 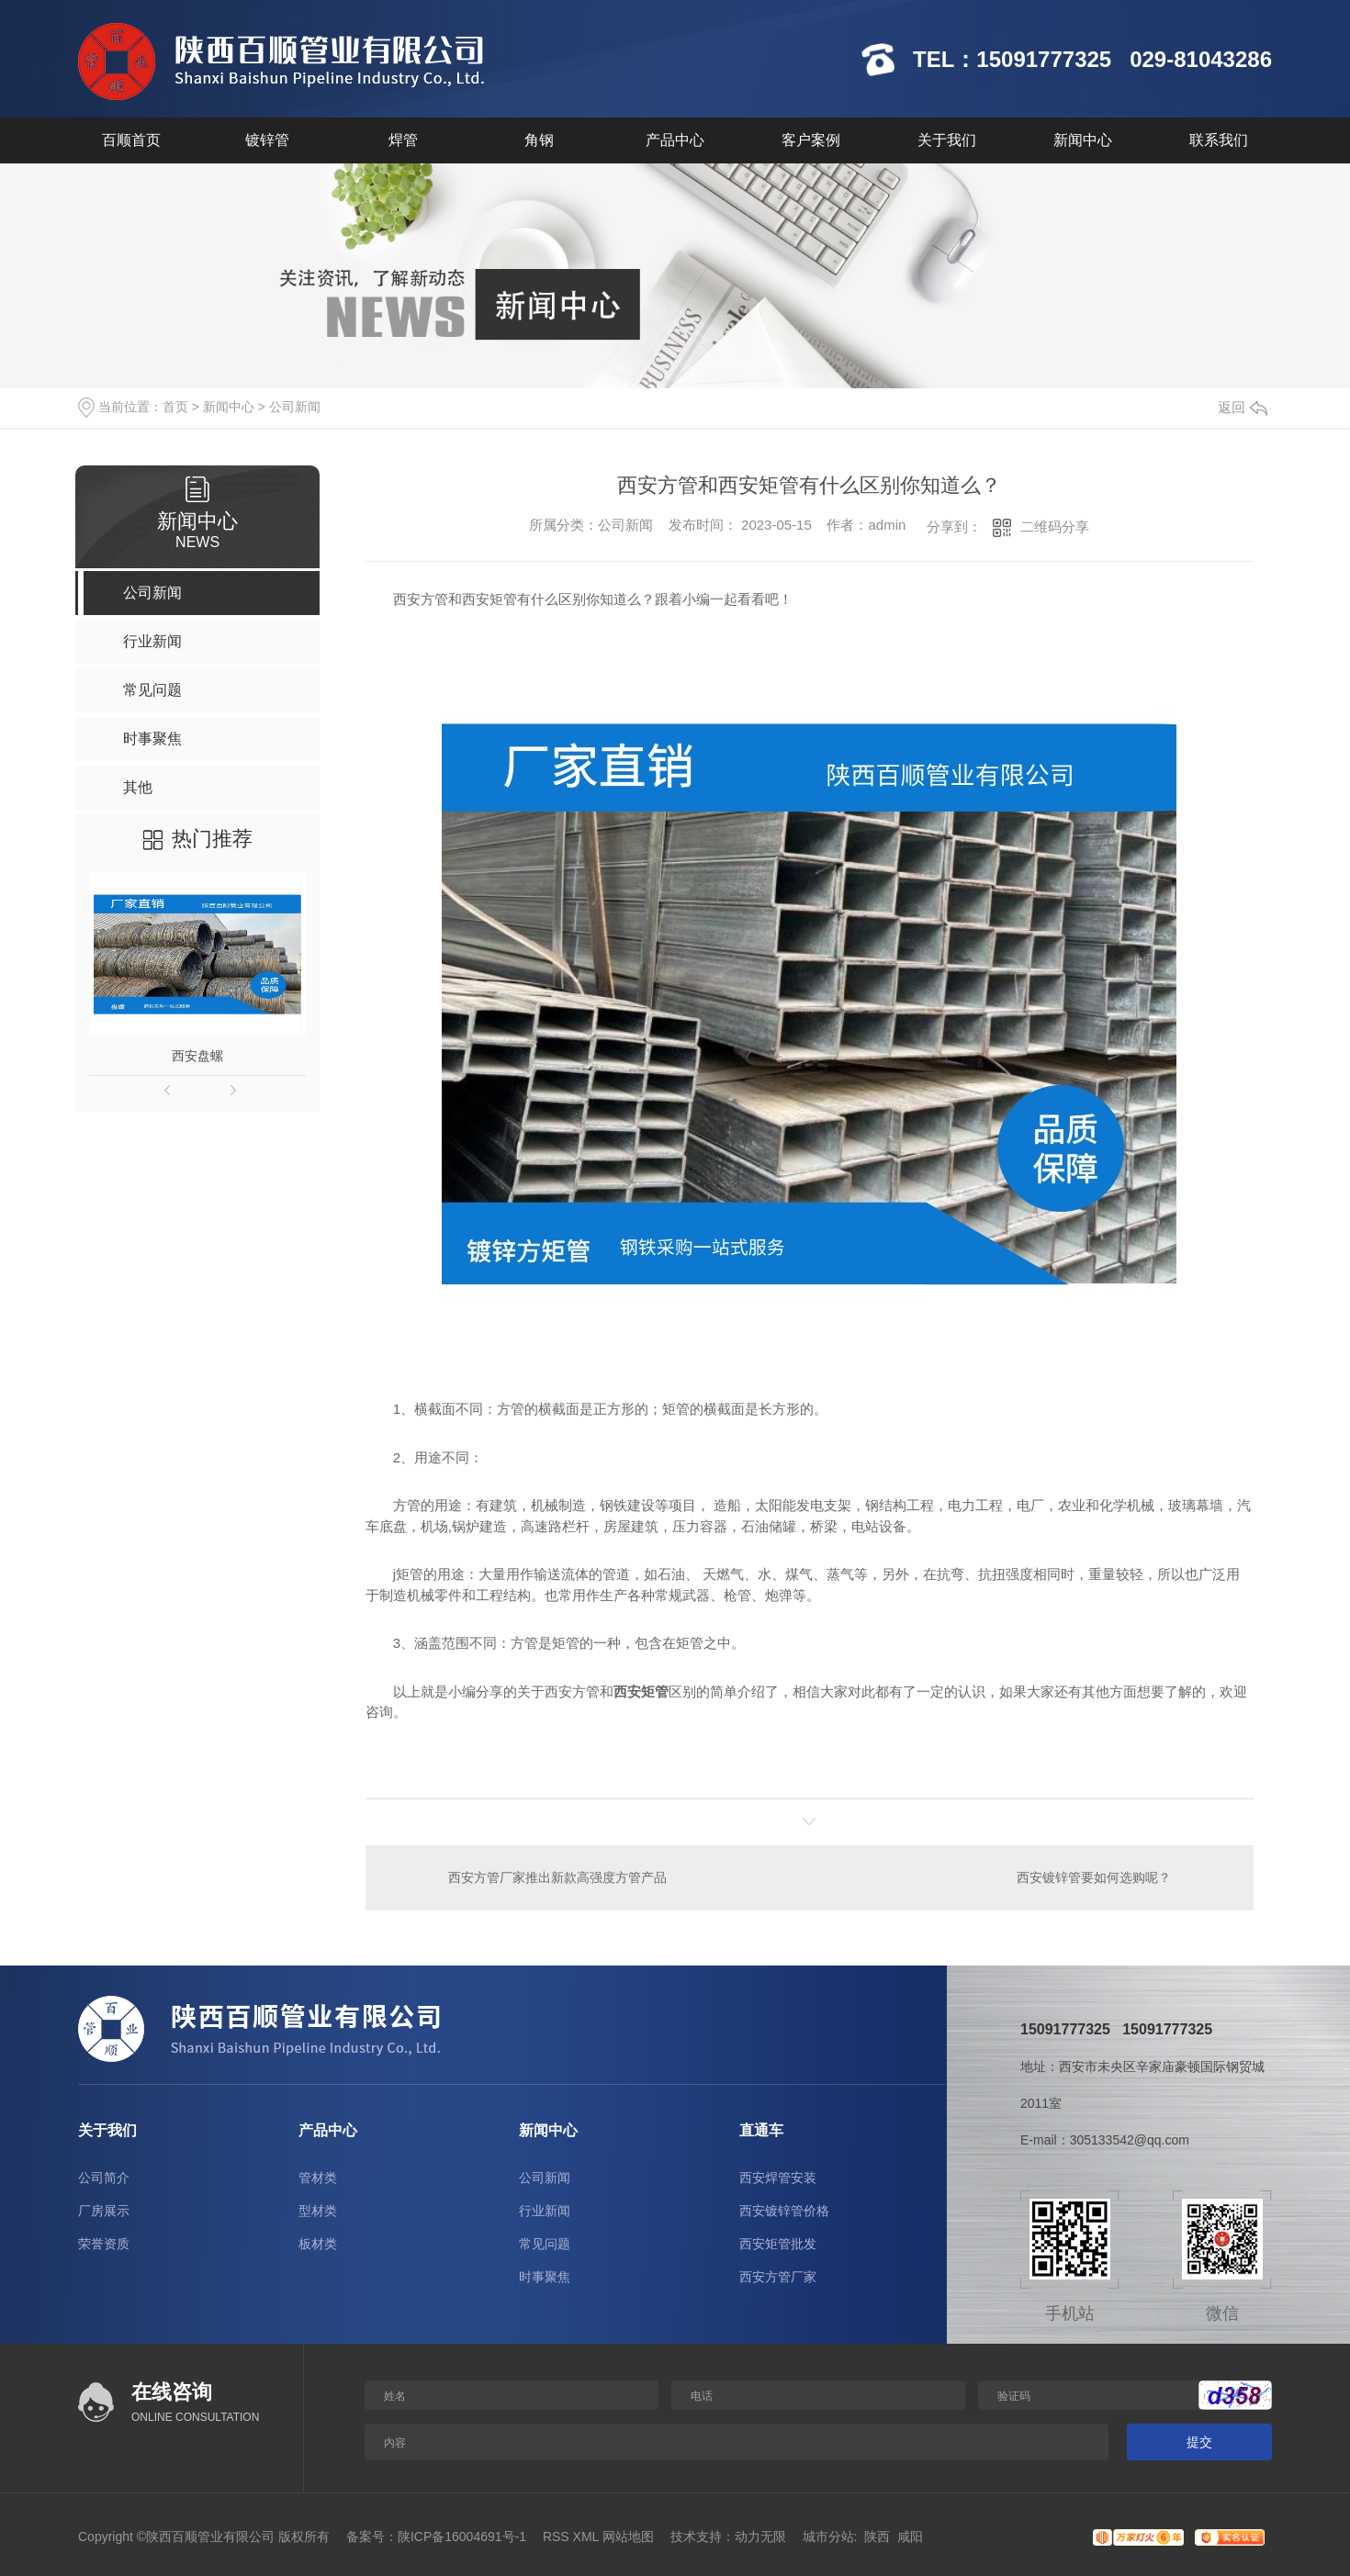 What do you see at coordinates (828, 2536) in the screenshot?
I see `城市分站` at bounding box center [828, 2536].